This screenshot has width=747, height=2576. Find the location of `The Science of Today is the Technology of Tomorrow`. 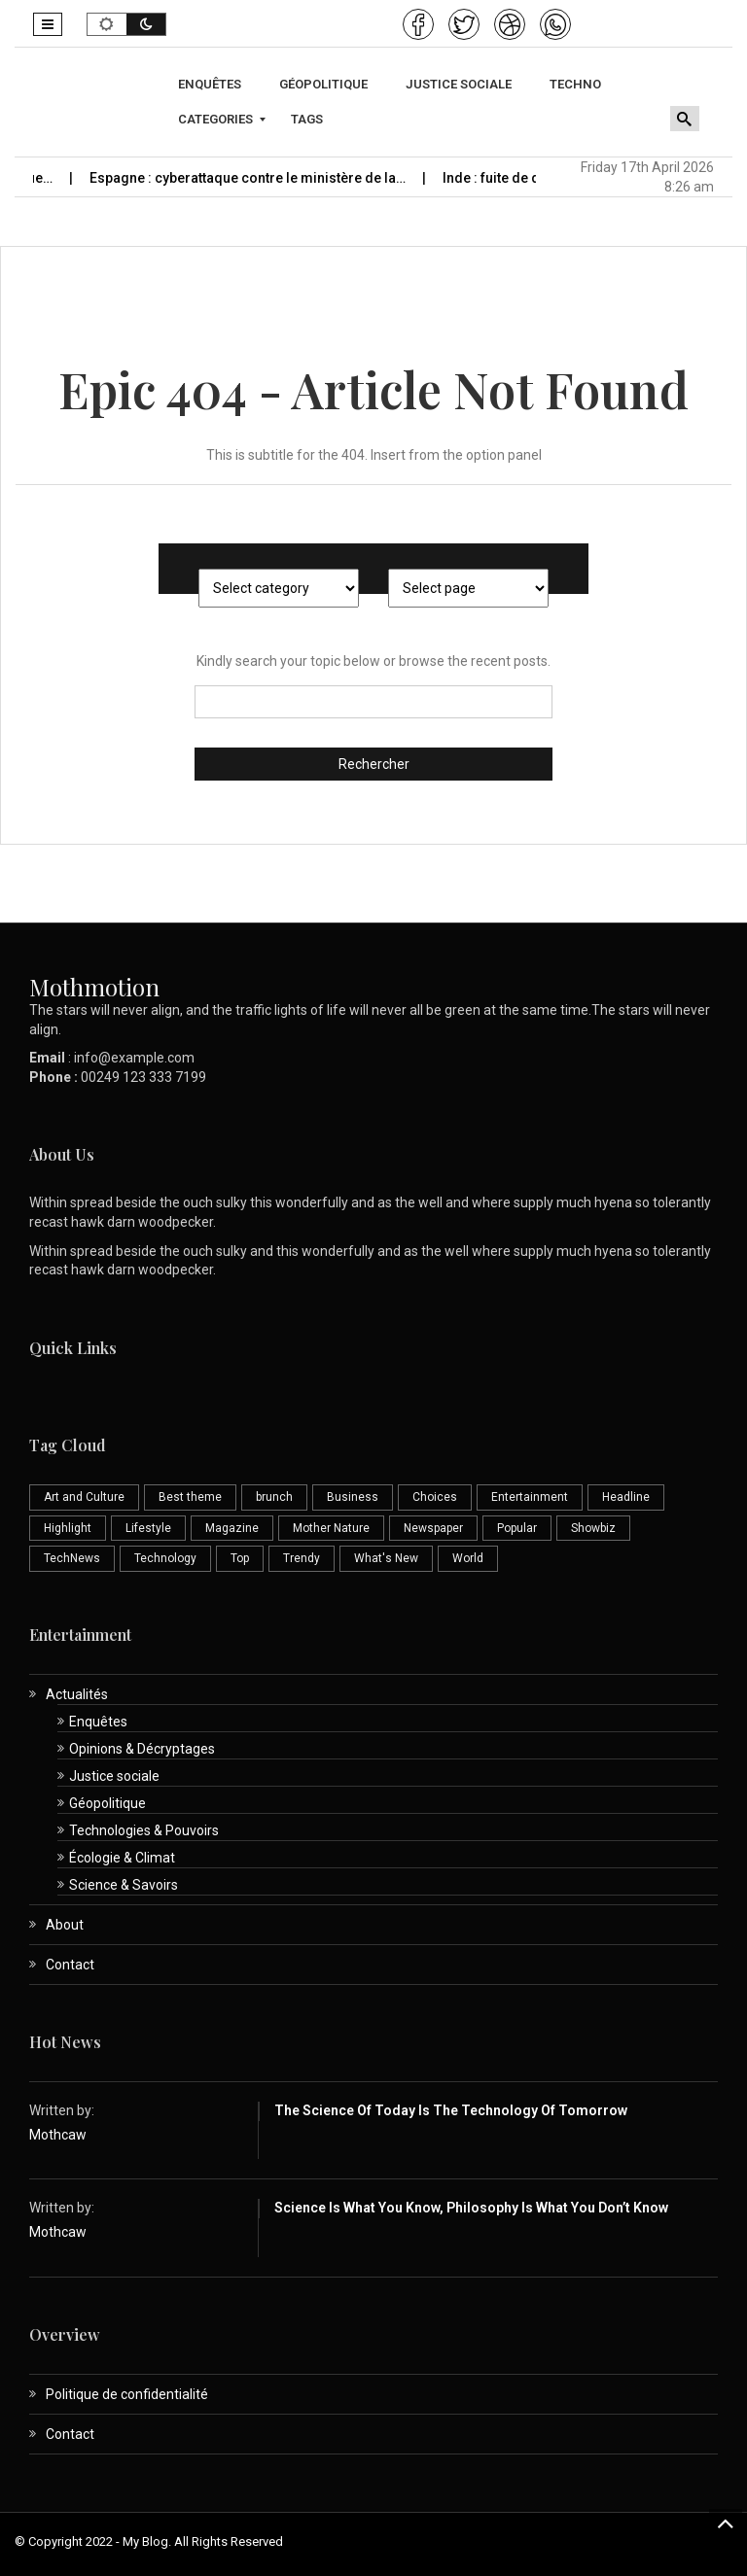

The Science of Today is the Technology of Tomorrow is located at coordinates (450, 2110).